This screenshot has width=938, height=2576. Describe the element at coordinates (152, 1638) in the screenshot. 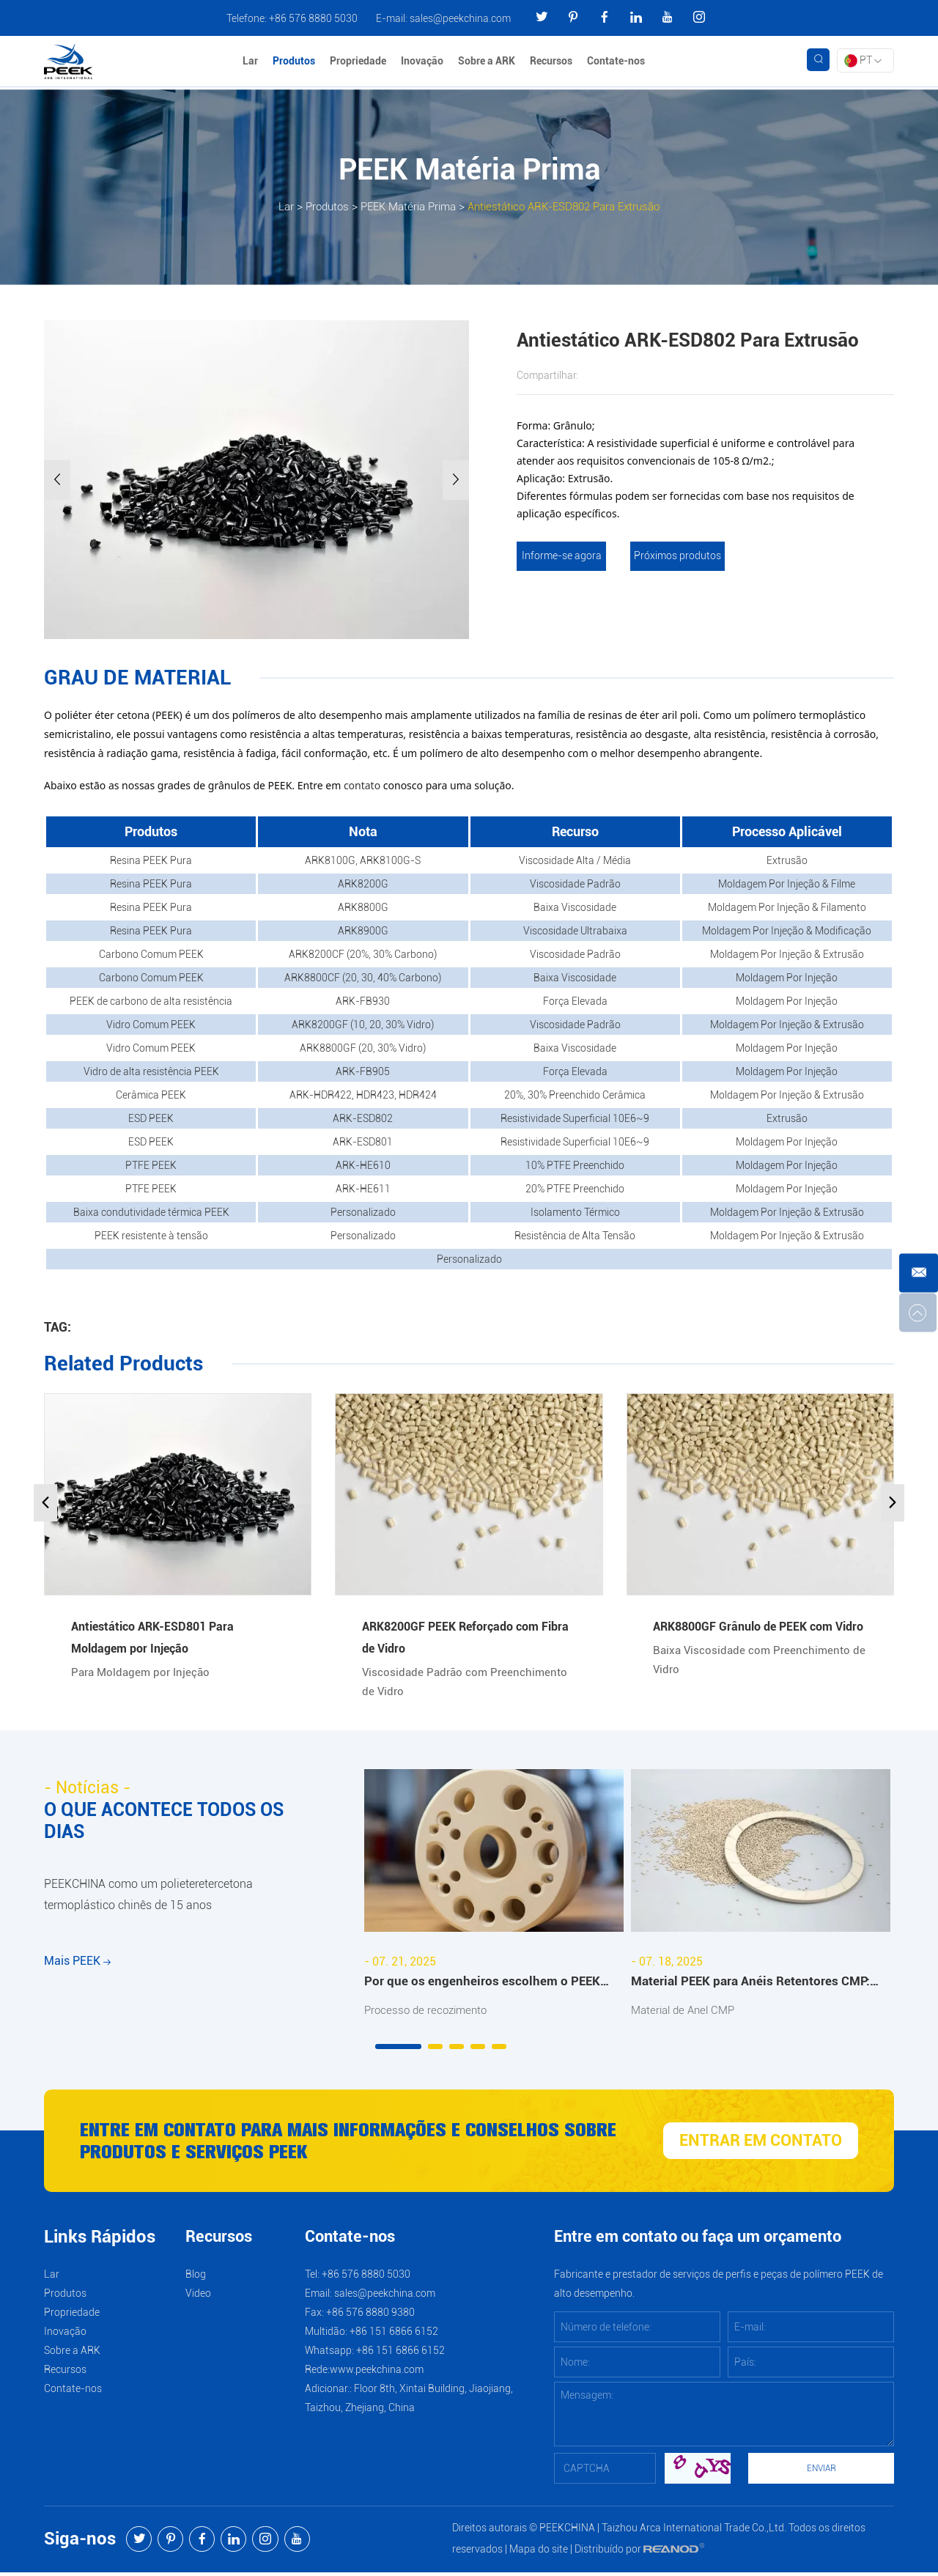

I see `Antiestático ARK-ESD801 Para Moldagem por Injeção` at that location.